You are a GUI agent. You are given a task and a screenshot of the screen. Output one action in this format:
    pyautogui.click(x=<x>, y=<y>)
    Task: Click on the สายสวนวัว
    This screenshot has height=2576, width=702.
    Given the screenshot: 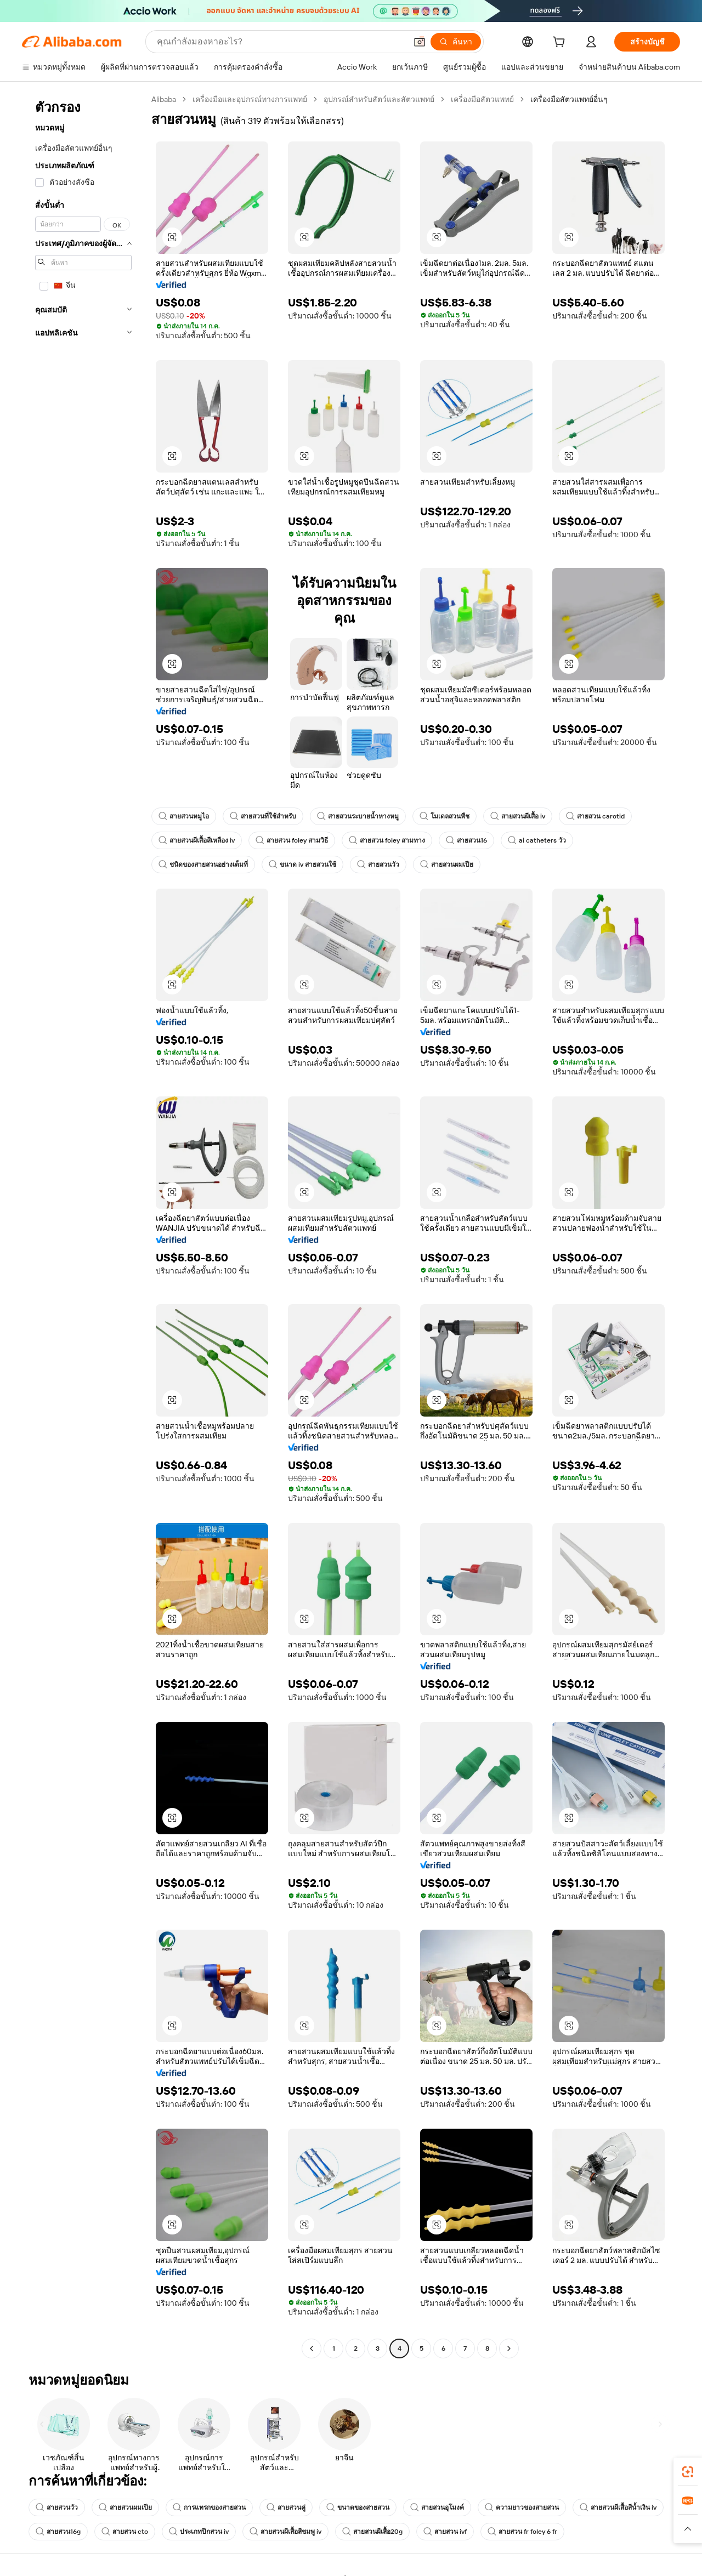 What is the action you would take?
    pyautogui.click(x=378, y=864)
    